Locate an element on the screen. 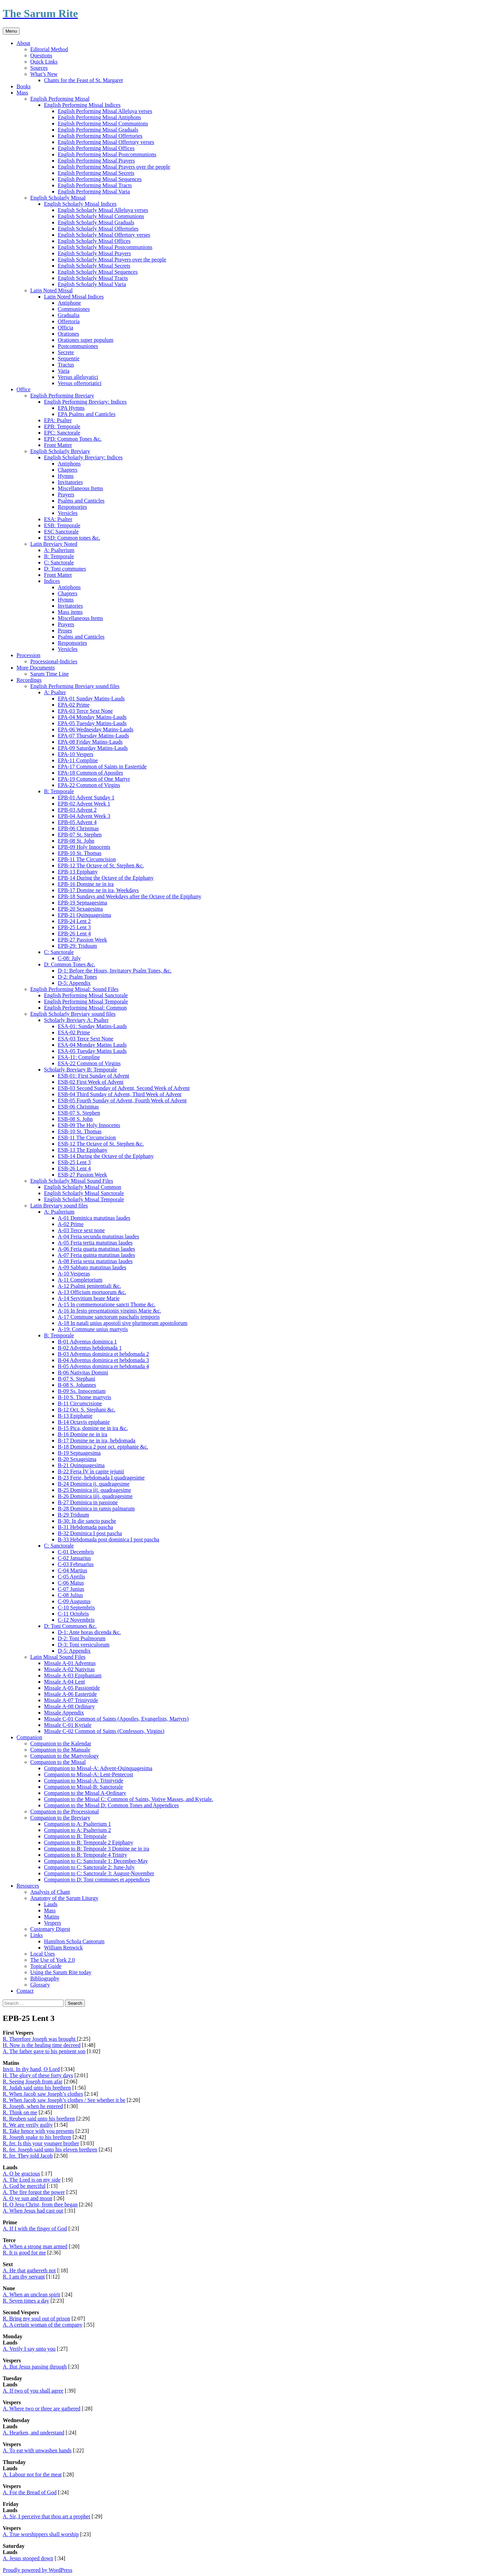 The width and height of the screenshot is (495, 2576). ESB-05 Fourth Sunday of Advent, Fourth Week of Advent is located at coordinates (122, 1100).